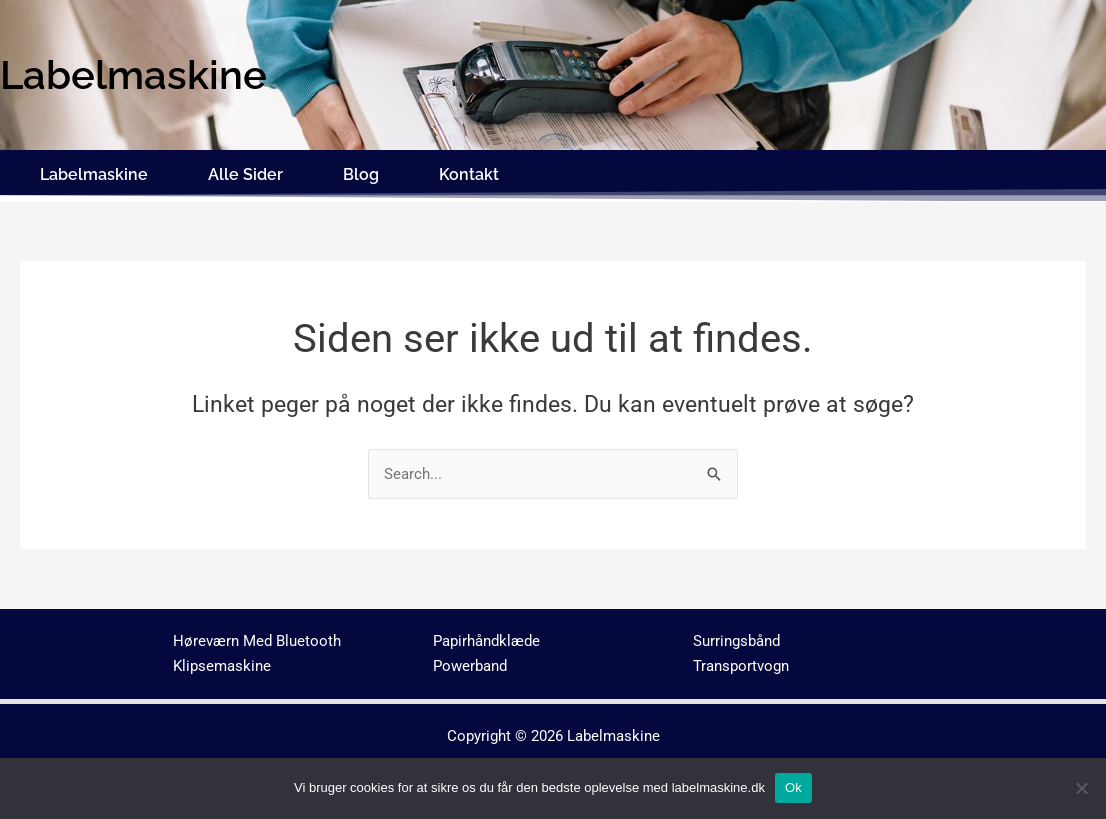 Image resolution: width=1106 pixels, height=819 pixels. Describe the element at coordinates (245, 172) in the screenshot. I see `Alle Sider` at that location.